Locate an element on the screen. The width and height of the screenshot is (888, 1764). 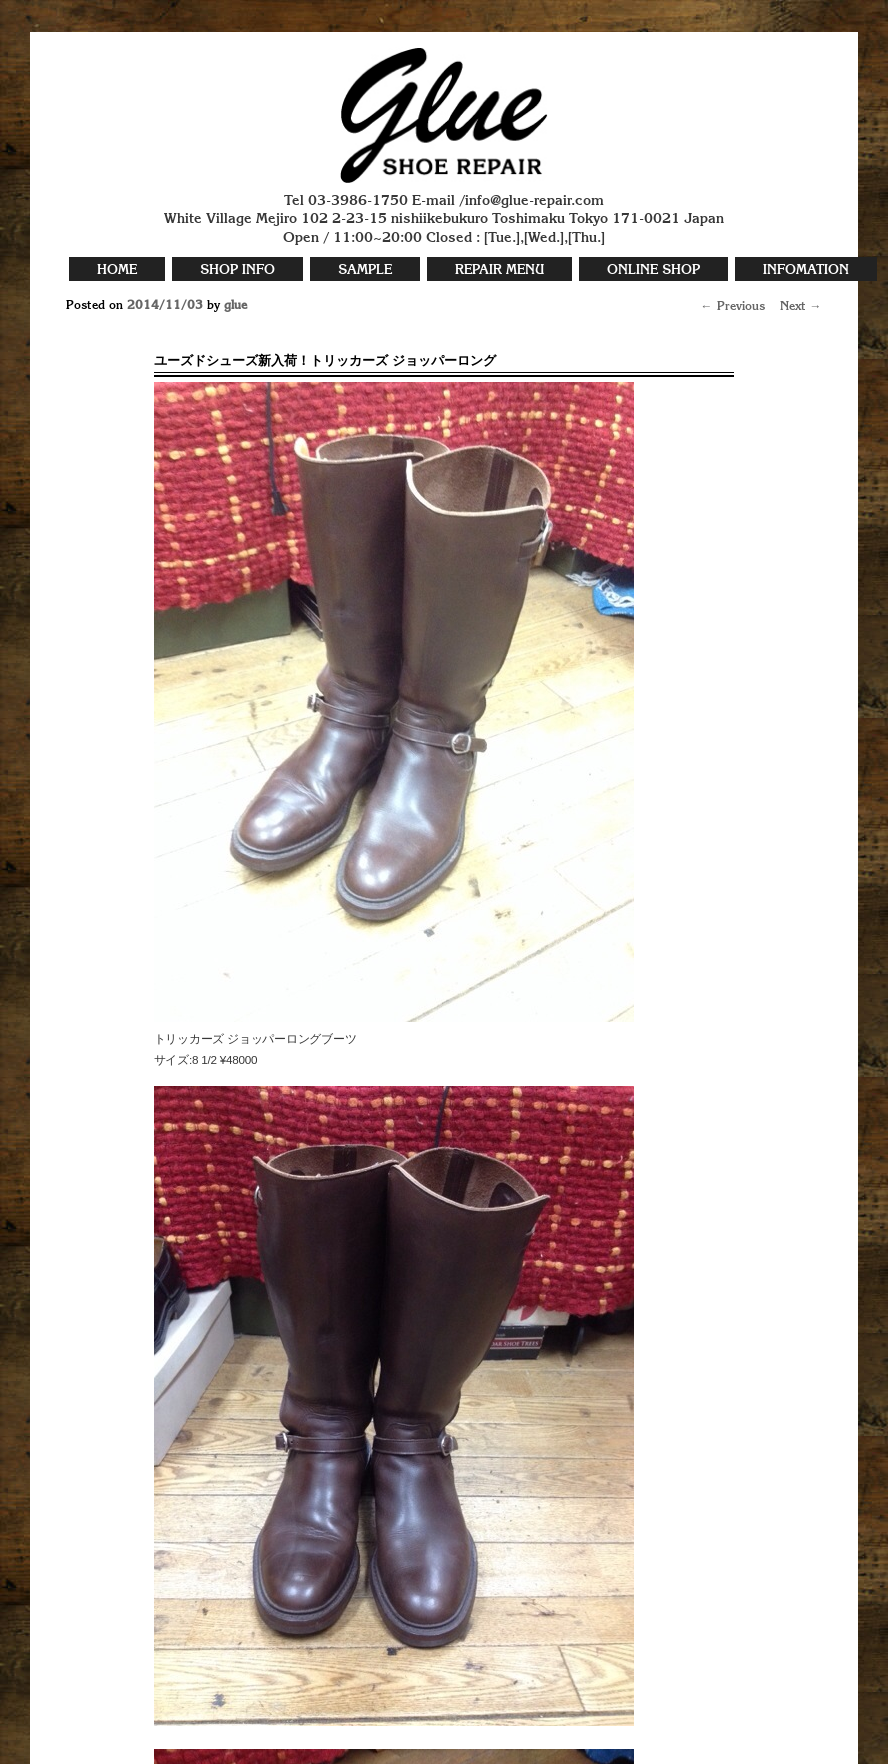
INFOMATION is located at coordinates (806, 270).